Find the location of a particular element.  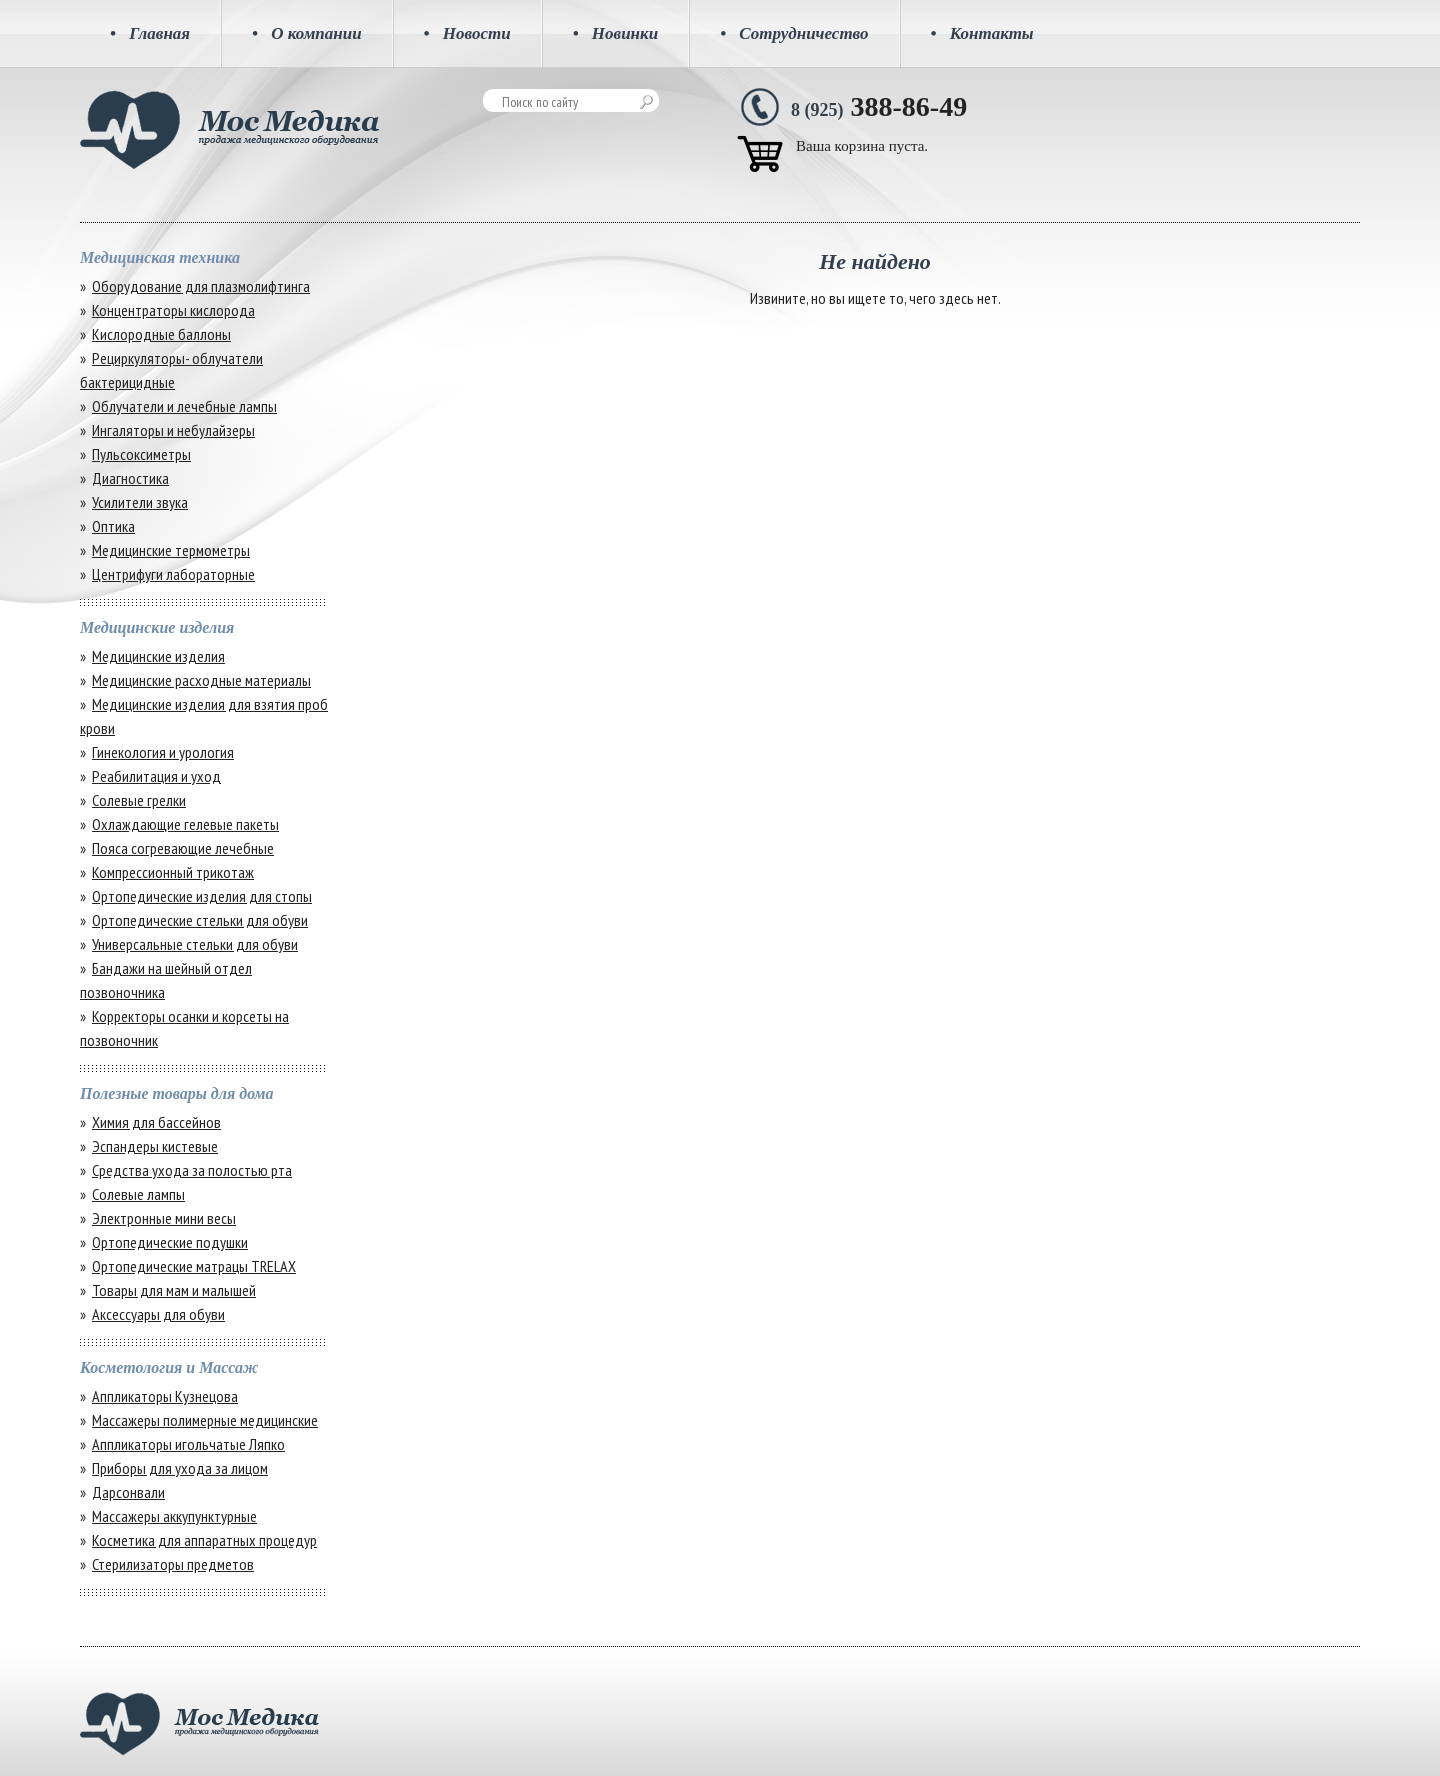

Оборудование для плазмолифтинга is located at coordinates (201, 286).